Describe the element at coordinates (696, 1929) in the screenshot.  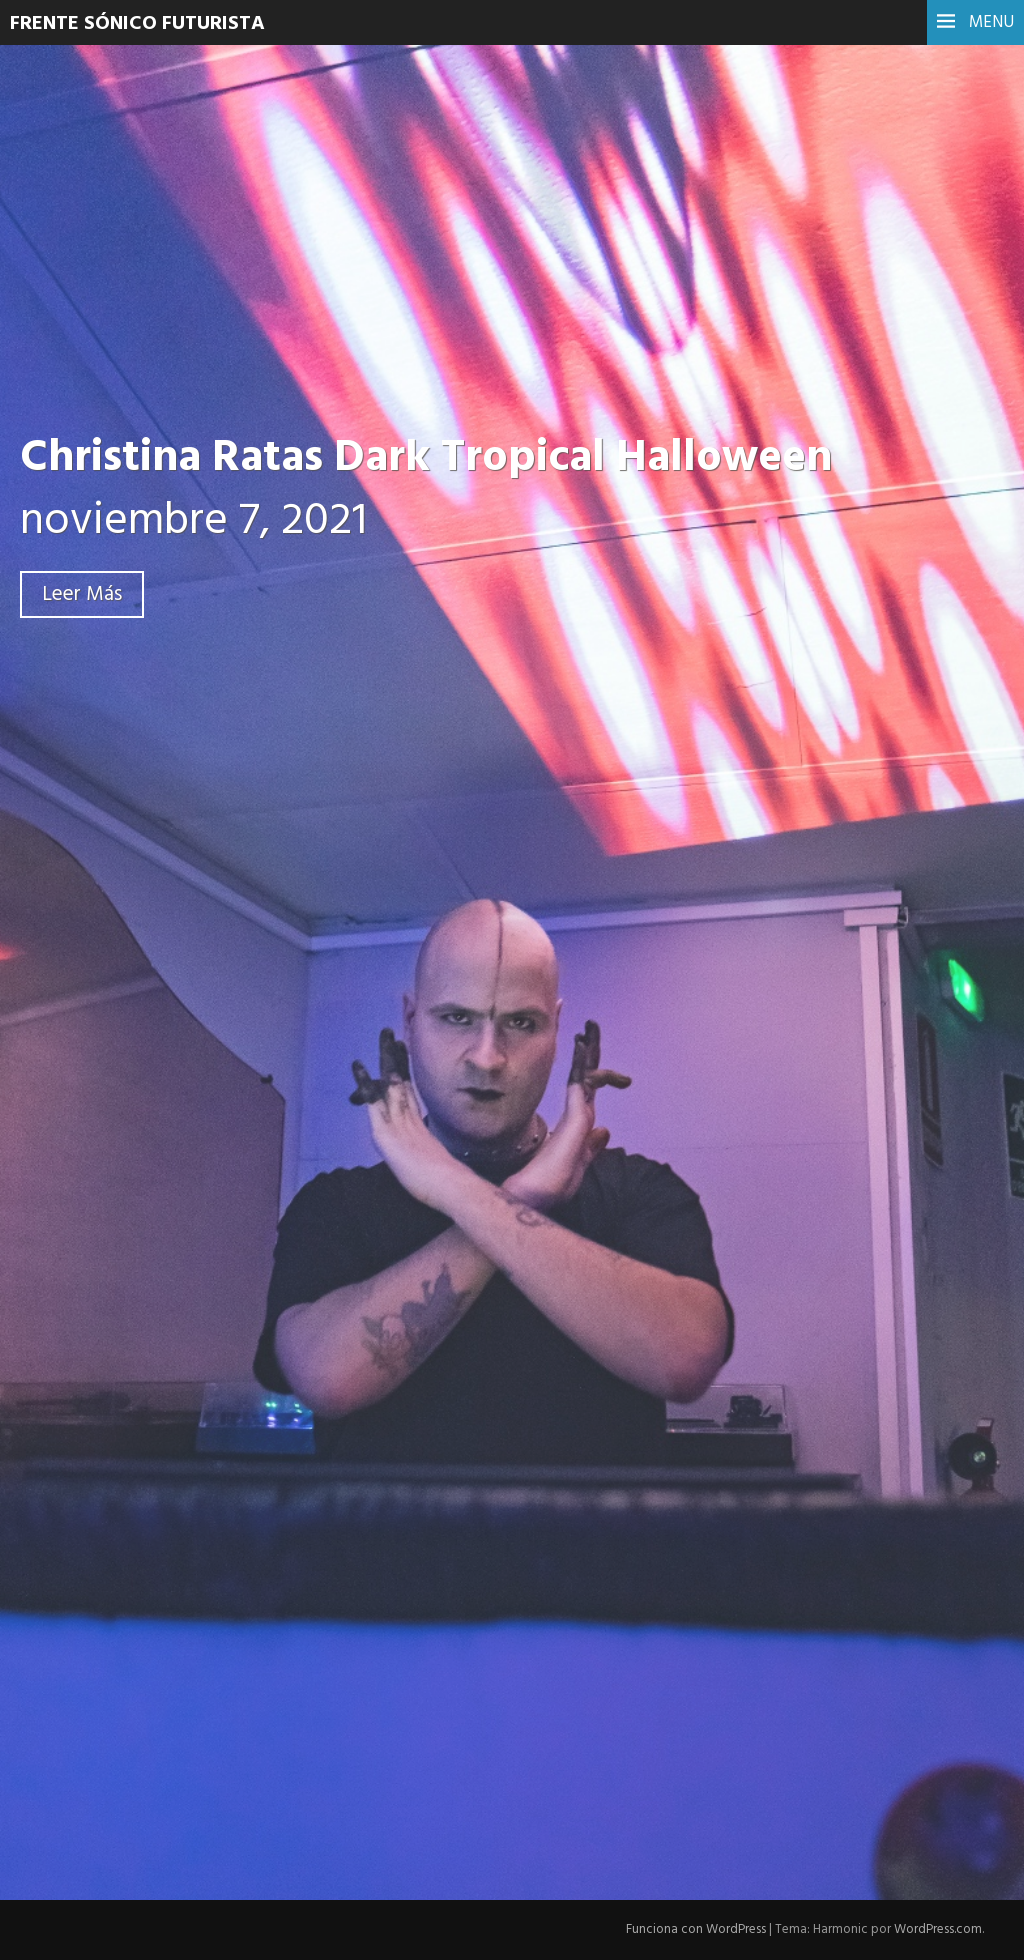
I see `Funciona con WordPress` at that location.